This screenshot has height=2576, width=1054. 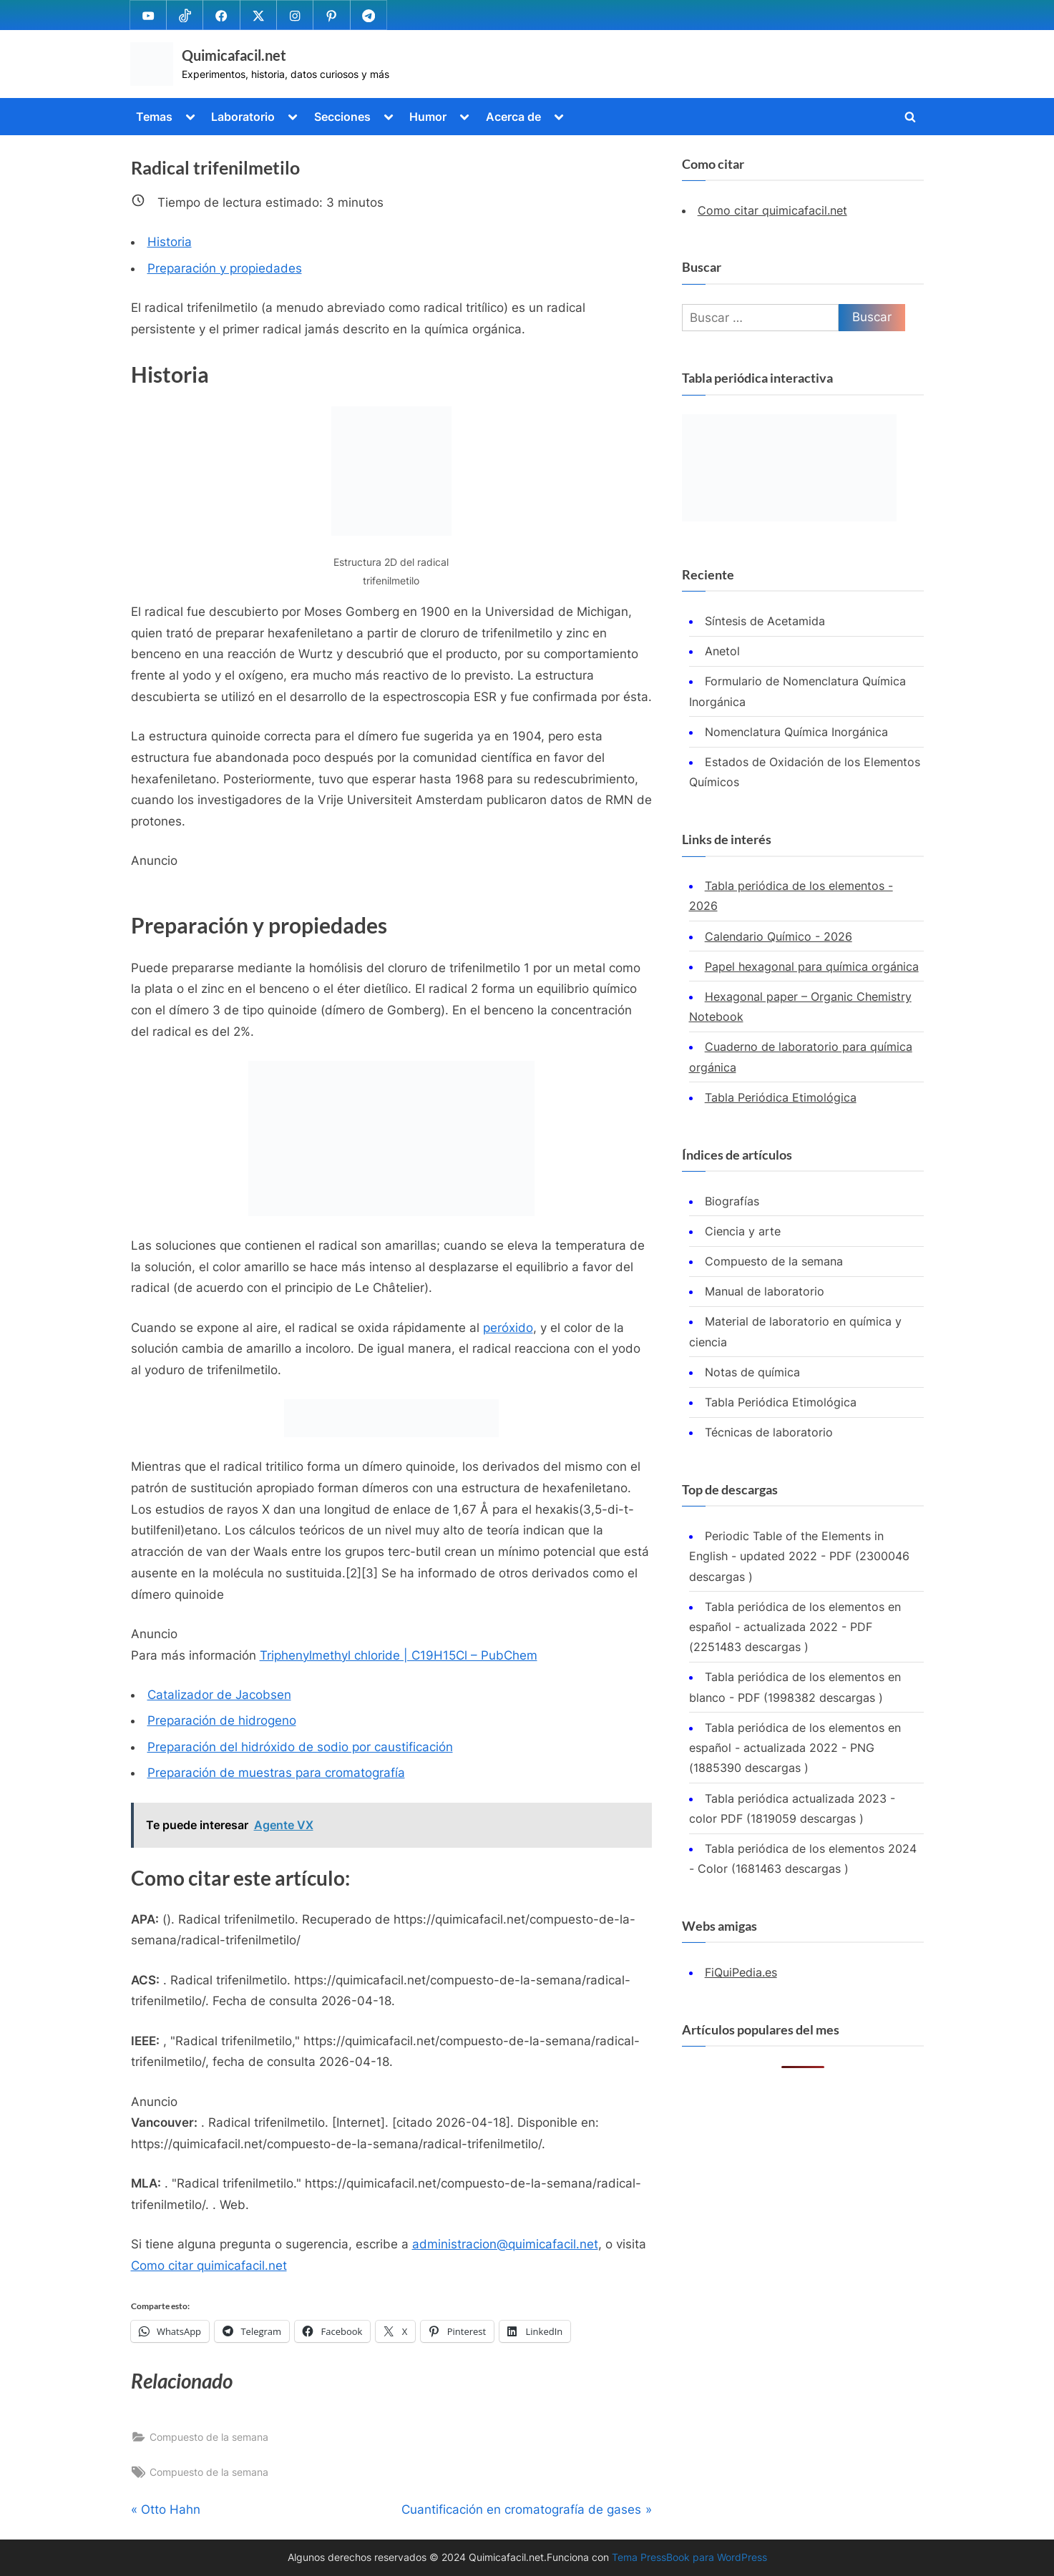 I want to click on Tabla periódica de los elementos en español - actualizada 2022 - PNG (1885390 descargas ), so click(x=795, y=1748).